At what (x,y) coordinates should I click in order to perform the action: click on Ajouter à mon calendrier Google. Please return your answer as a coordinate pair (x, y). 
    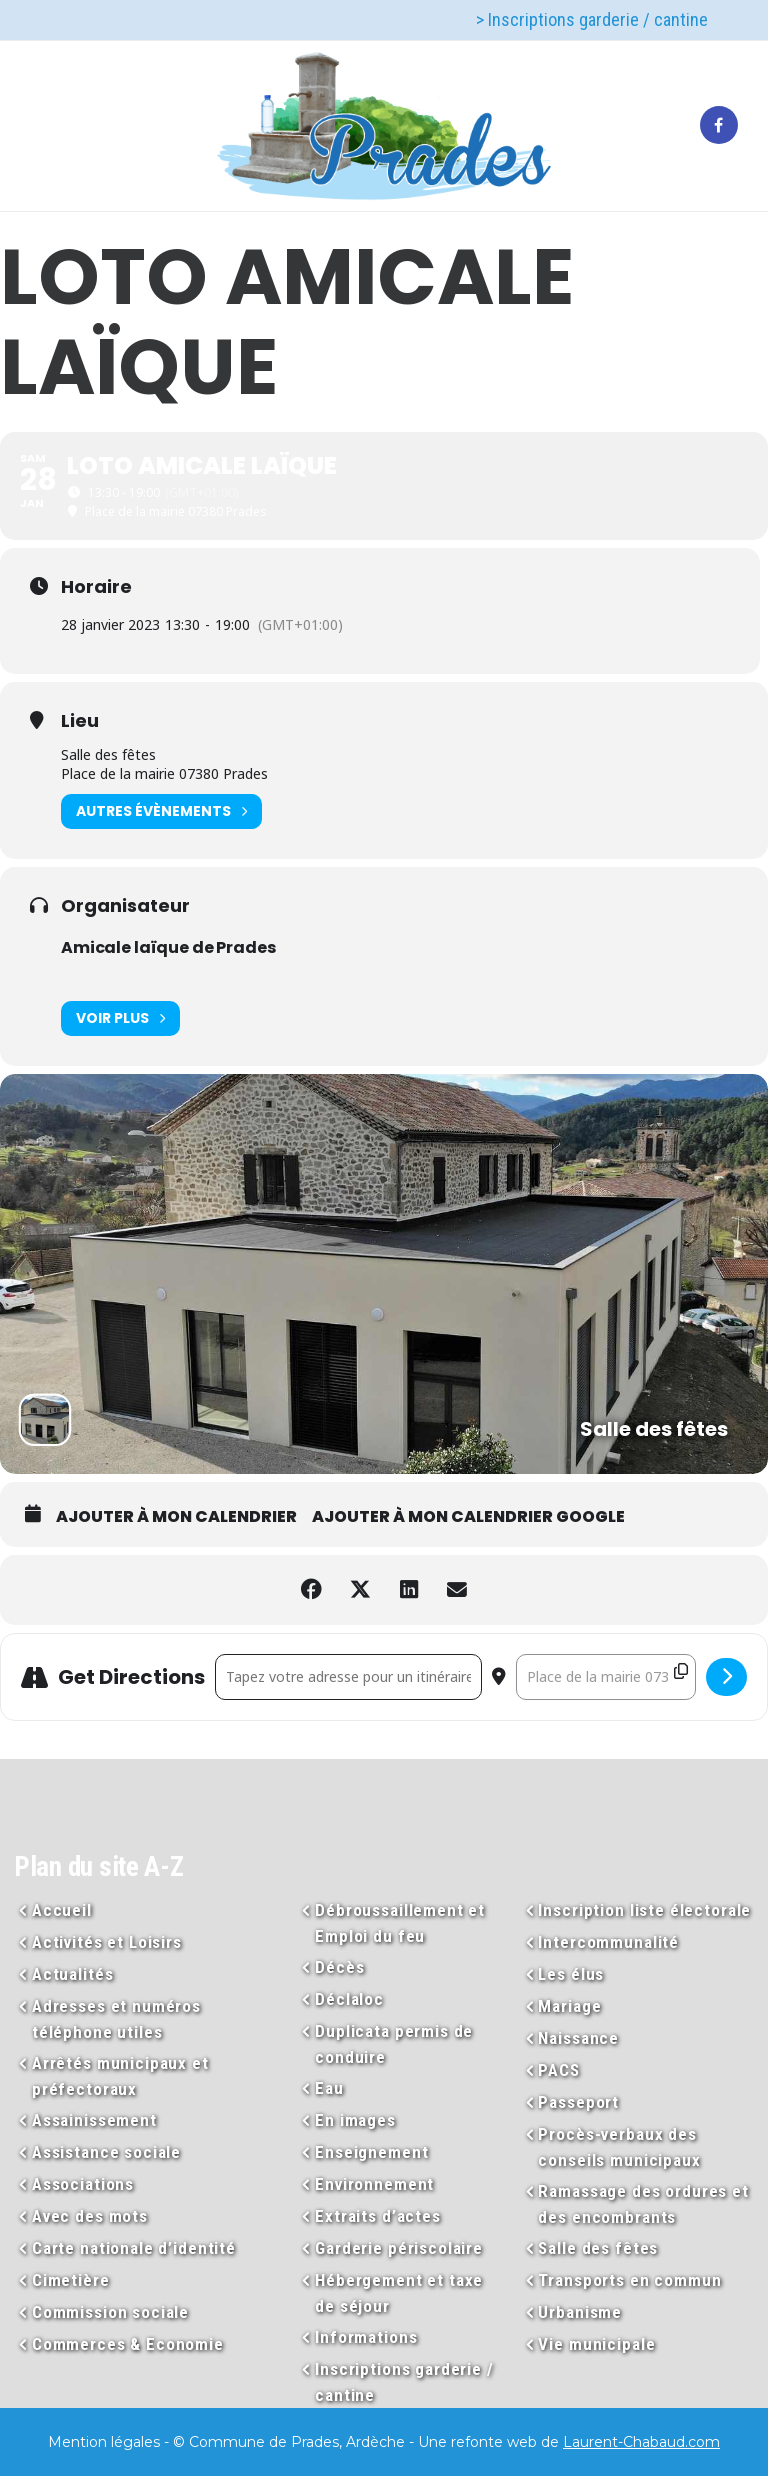
    Looking at the image, I should click on (468, 1517).